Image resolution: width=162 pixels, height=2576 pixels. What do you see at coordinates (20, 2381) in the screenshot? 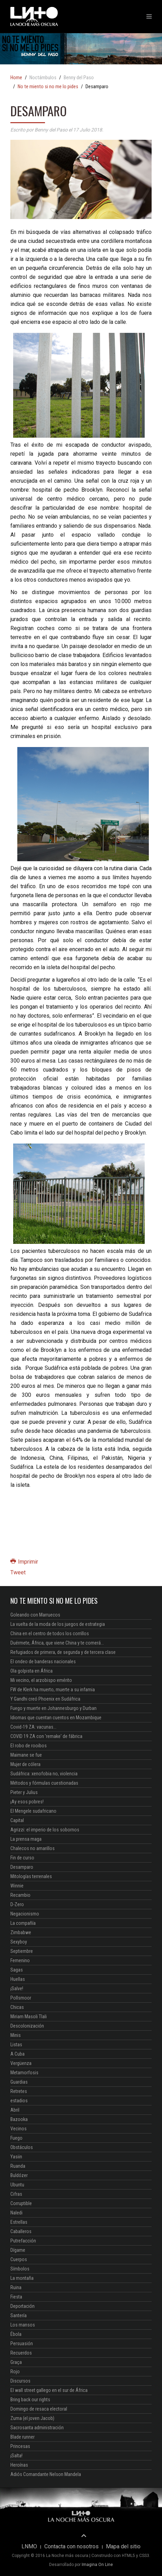
I see `Discursos` at bounding box center [20, 2381].